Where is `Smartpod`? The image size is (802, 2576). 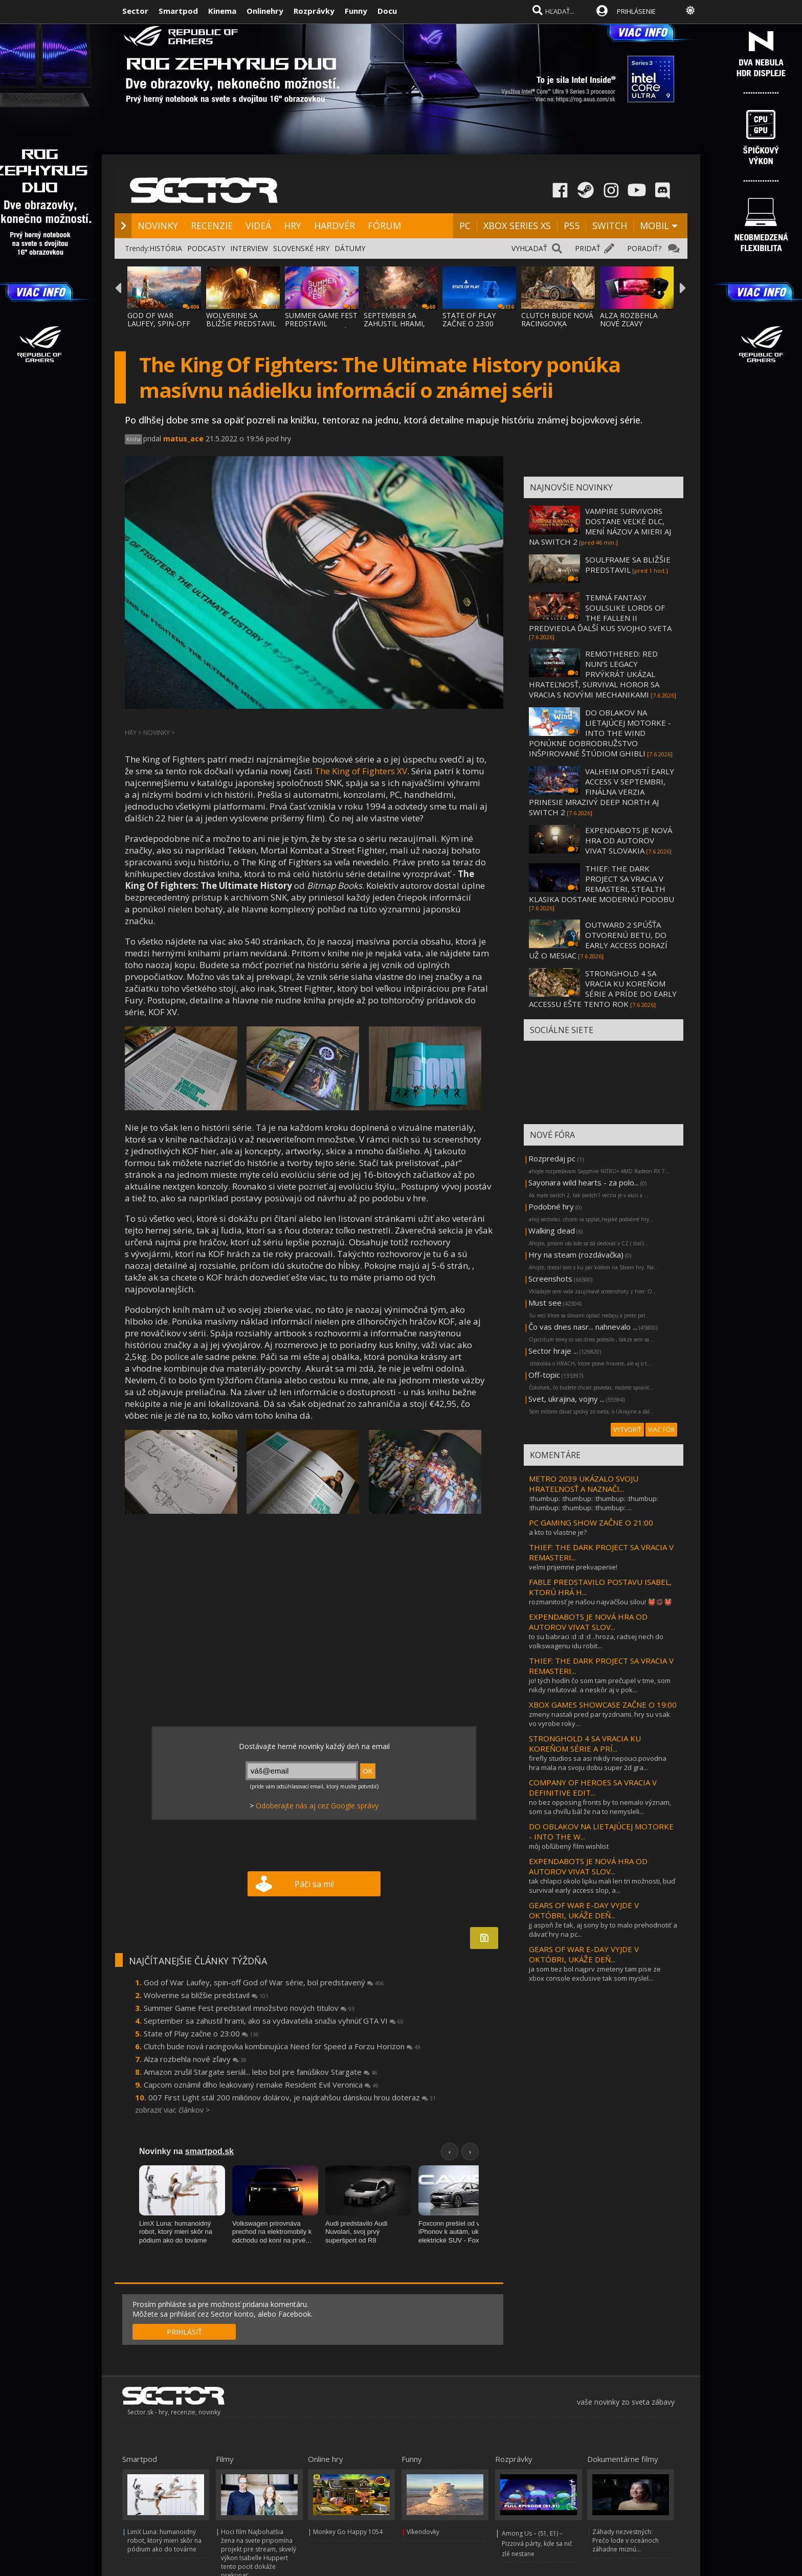 Smartpod is located at coordinates (178, 11).